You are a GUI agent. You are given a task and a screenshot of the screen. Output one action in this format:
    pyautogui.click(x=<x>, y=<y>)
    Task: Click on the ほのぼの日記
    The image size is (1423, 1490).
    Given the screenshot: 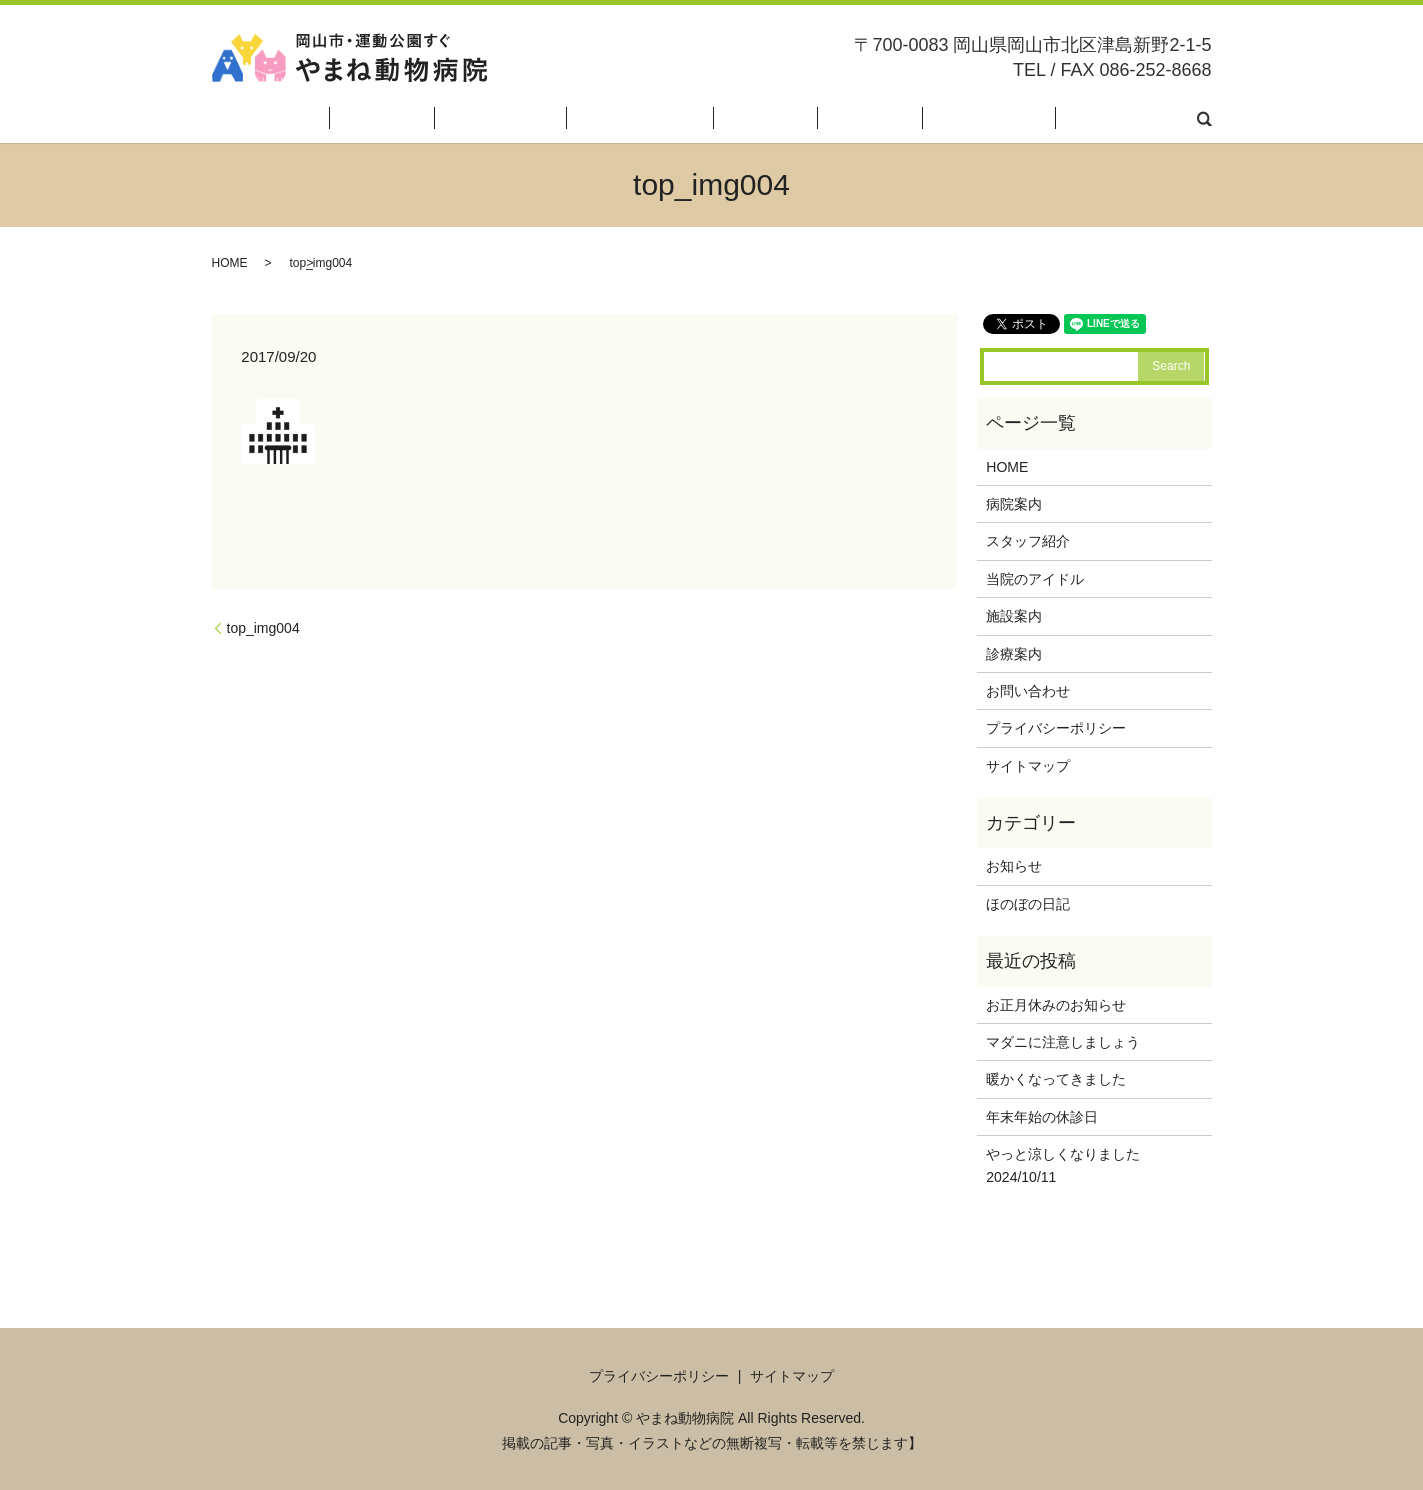 What is the action you would take?
    pyautogui.click(x=1030, y=118)
    